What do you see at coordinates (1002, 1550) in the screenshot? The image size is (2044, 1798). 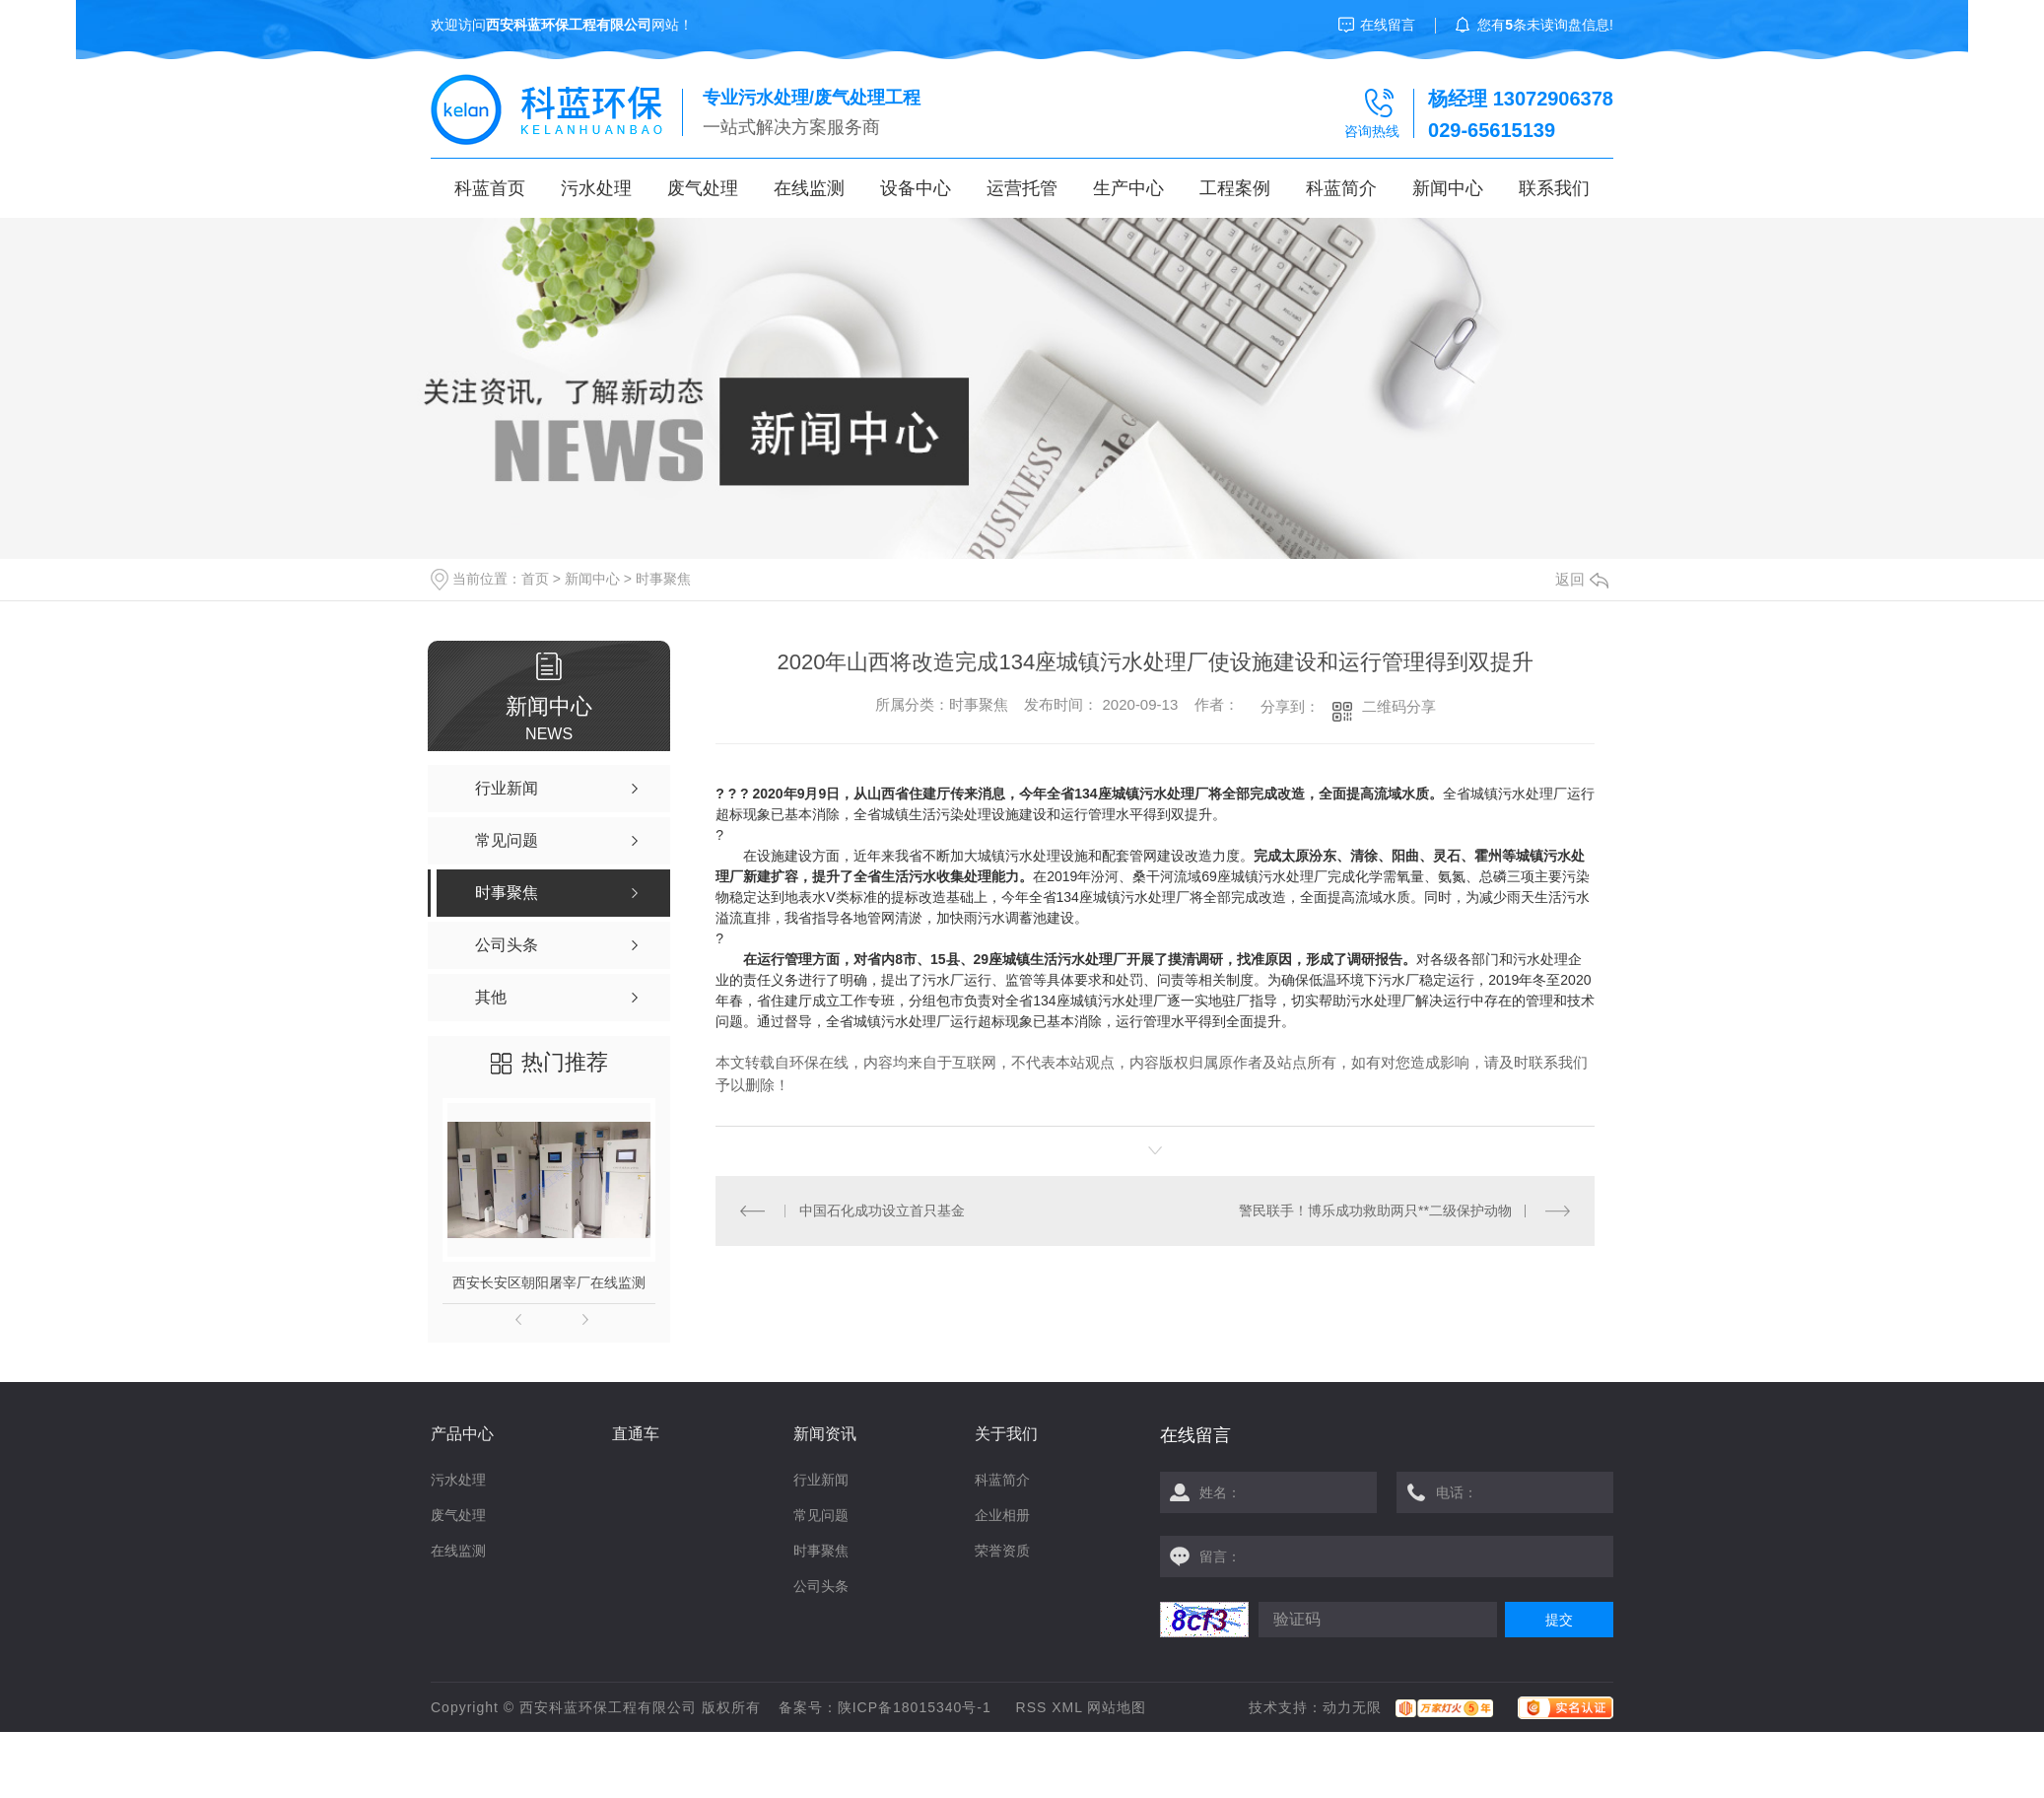 I see `荣誉资质` at bounding box center [1002, 1550].